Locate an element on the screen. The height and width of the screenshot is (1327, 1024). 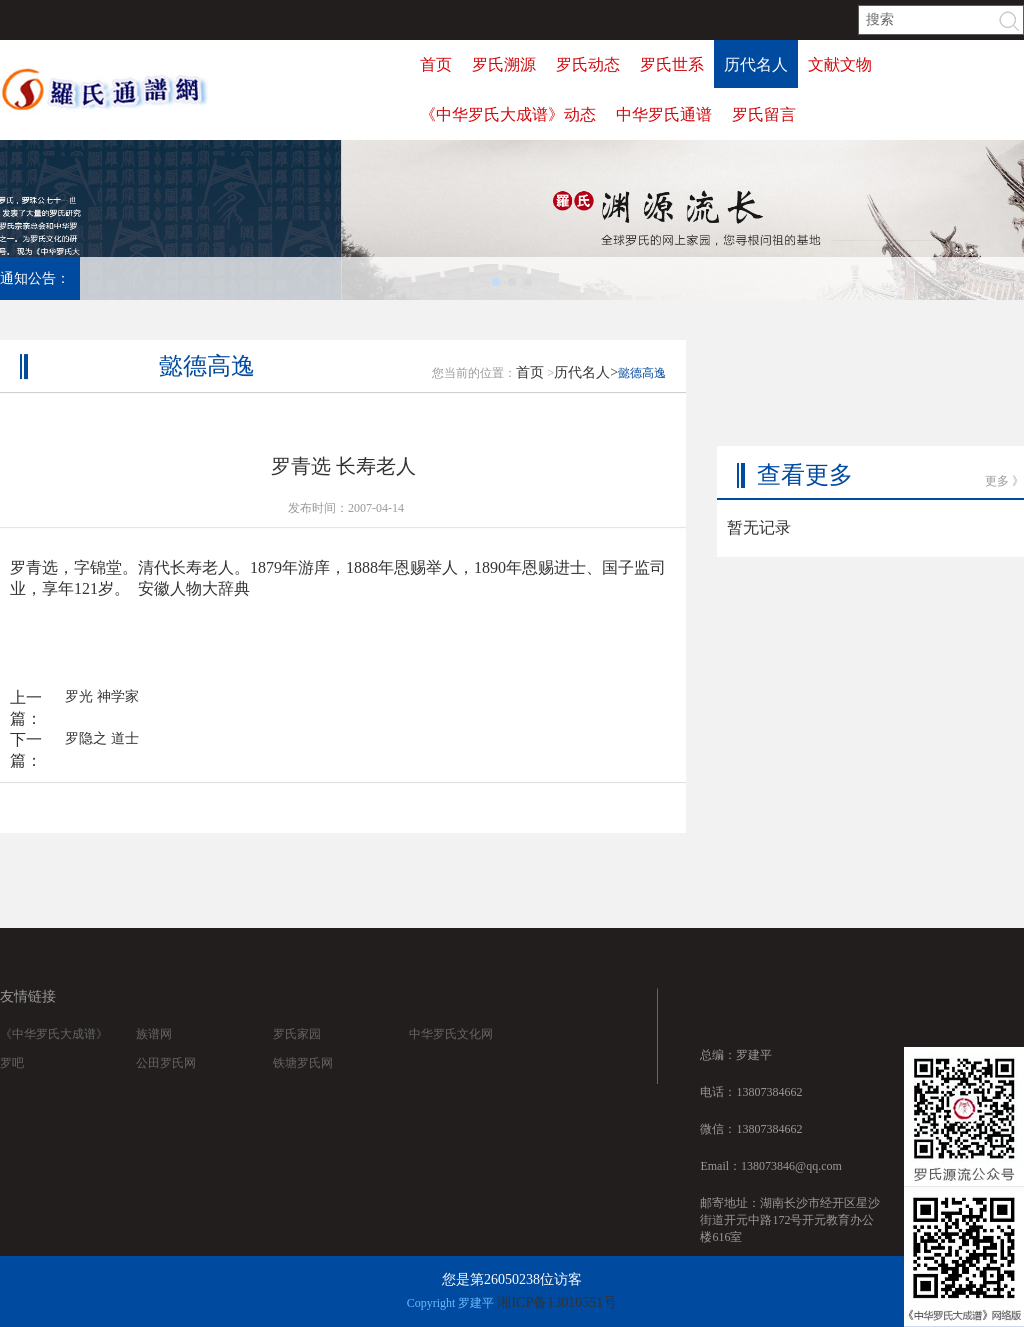
历代名人> is located at coordinates (586, 387).